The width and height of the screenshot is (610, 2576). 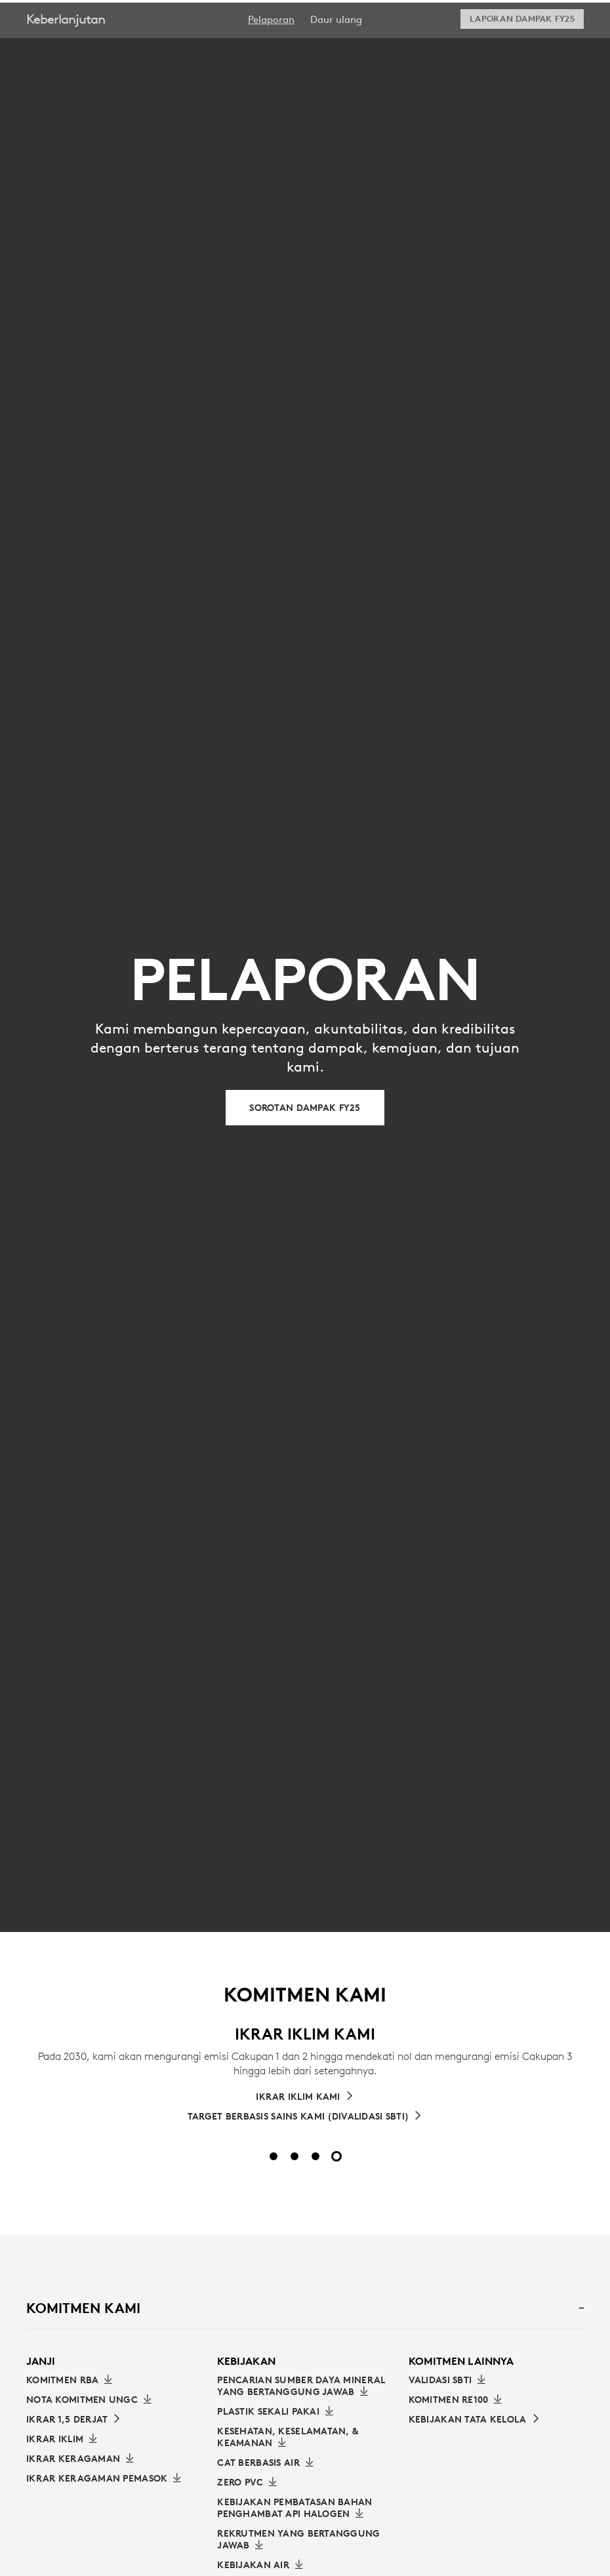 I want to click on [menuitem], so click(x=271, y=53).